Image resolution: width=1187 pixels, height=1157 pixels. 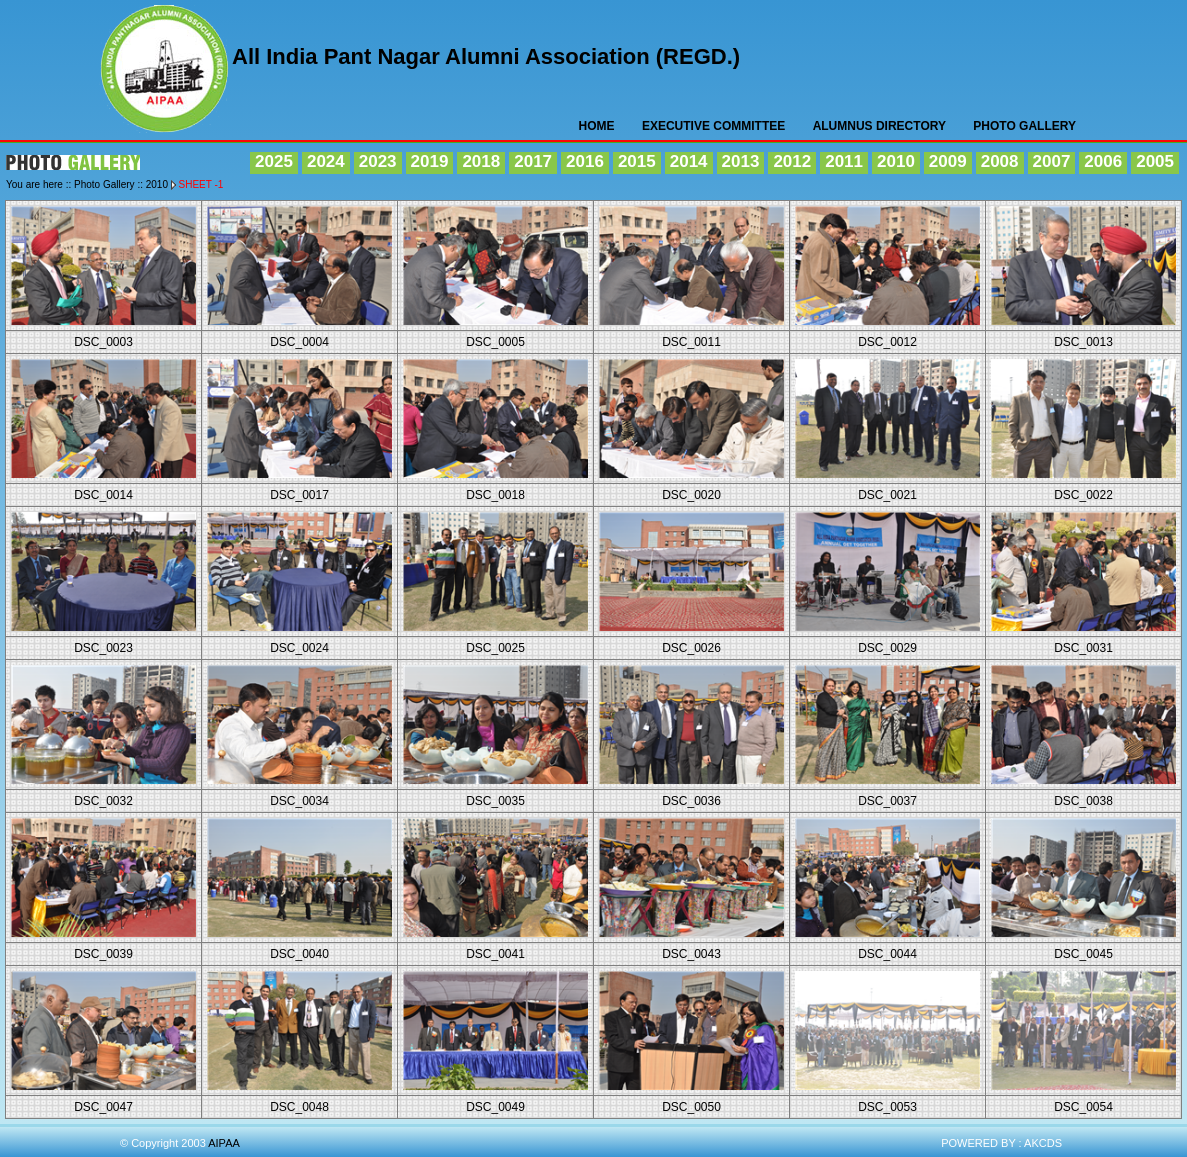 What do you see at coordinates (713, 126) in the screenshot?
I see `Executive Committee` at bounding box center [713, 126].